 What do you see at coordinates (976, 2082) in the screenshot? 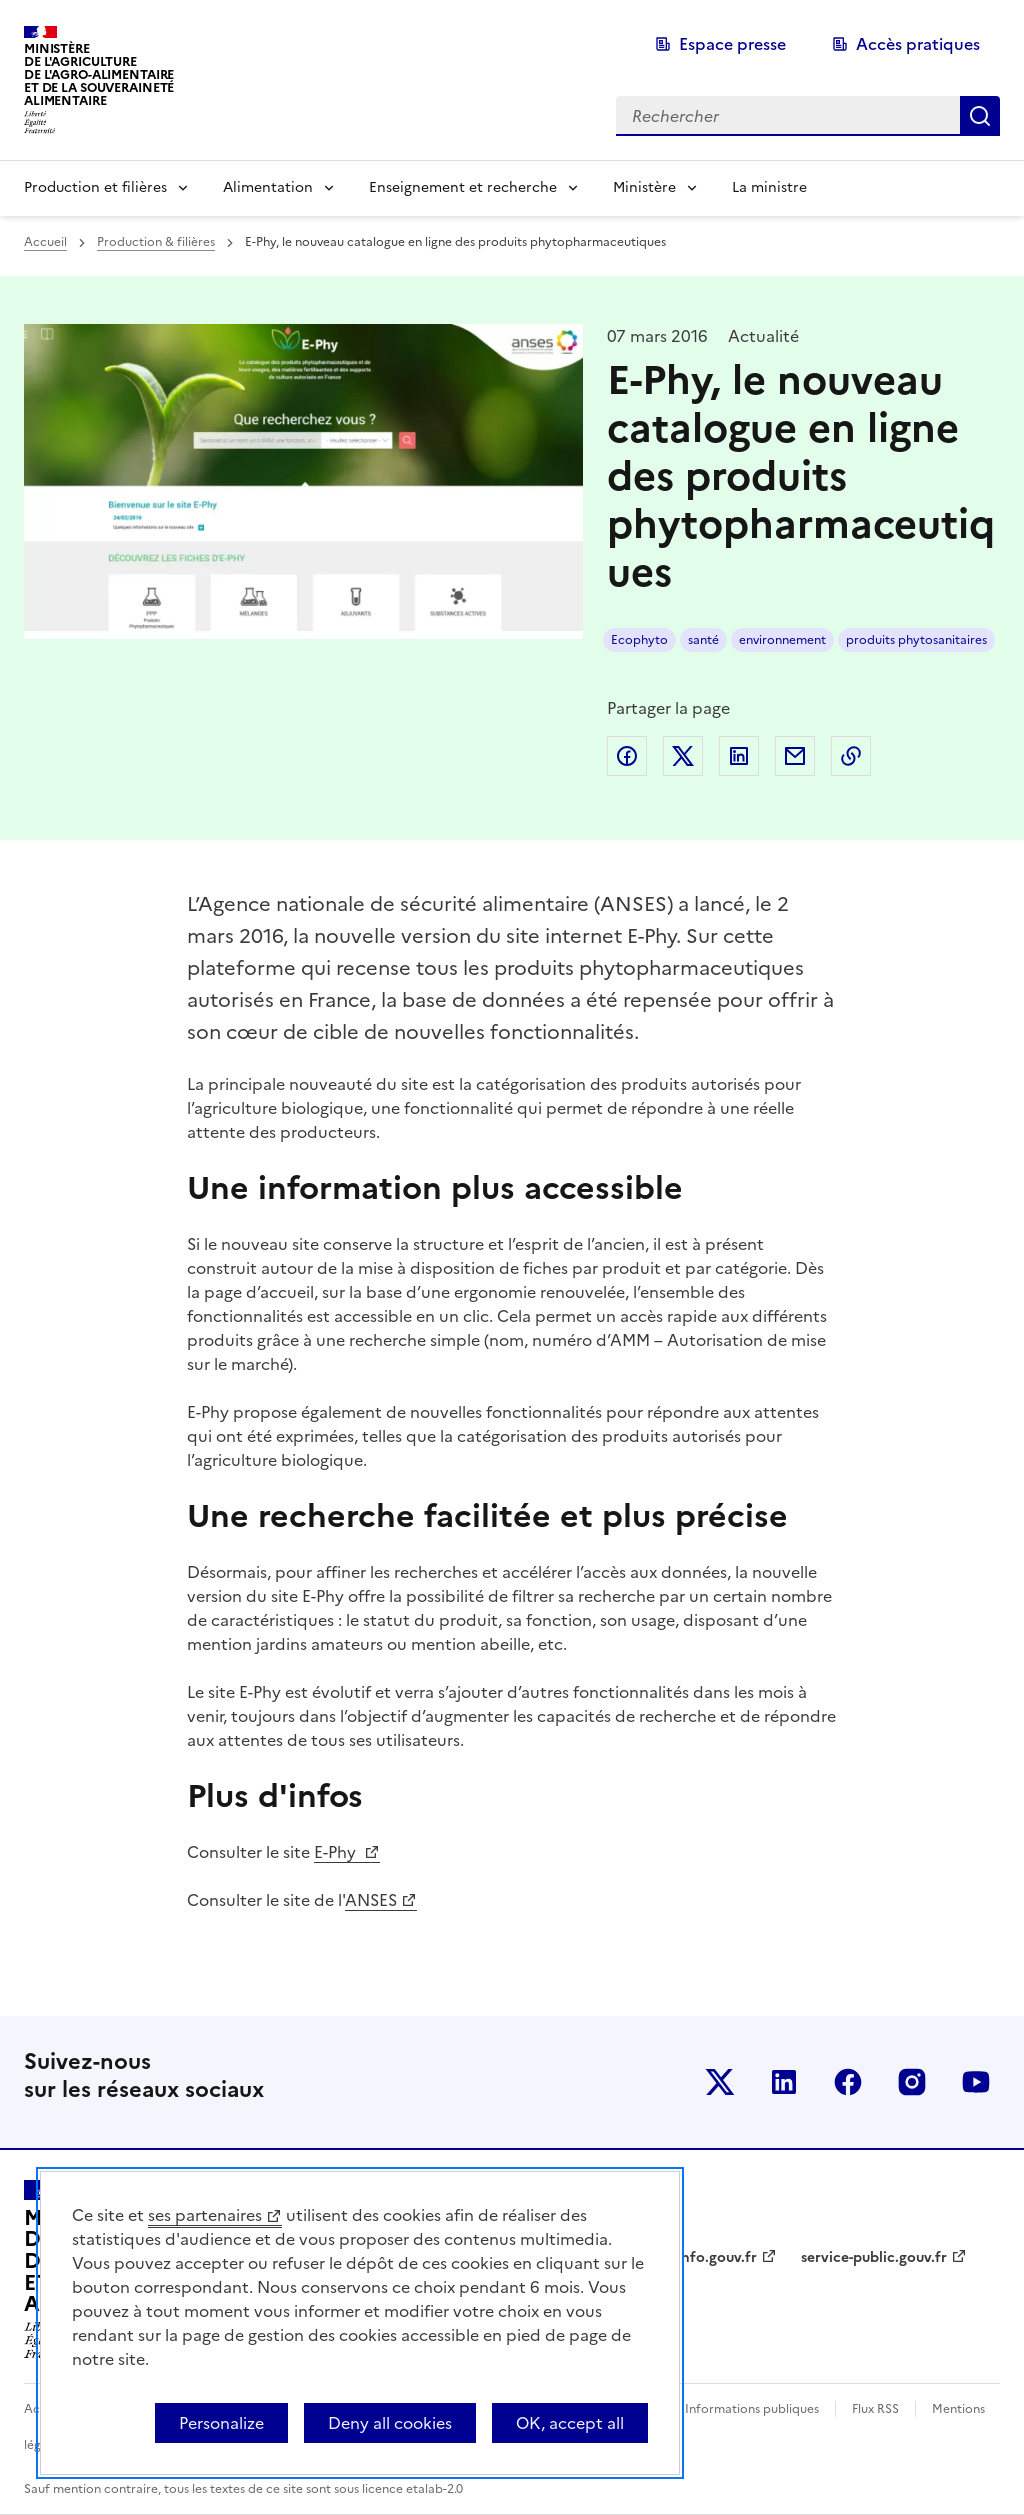
I see `Le ministère sur Youtube` at bounding box center [976, 2082].